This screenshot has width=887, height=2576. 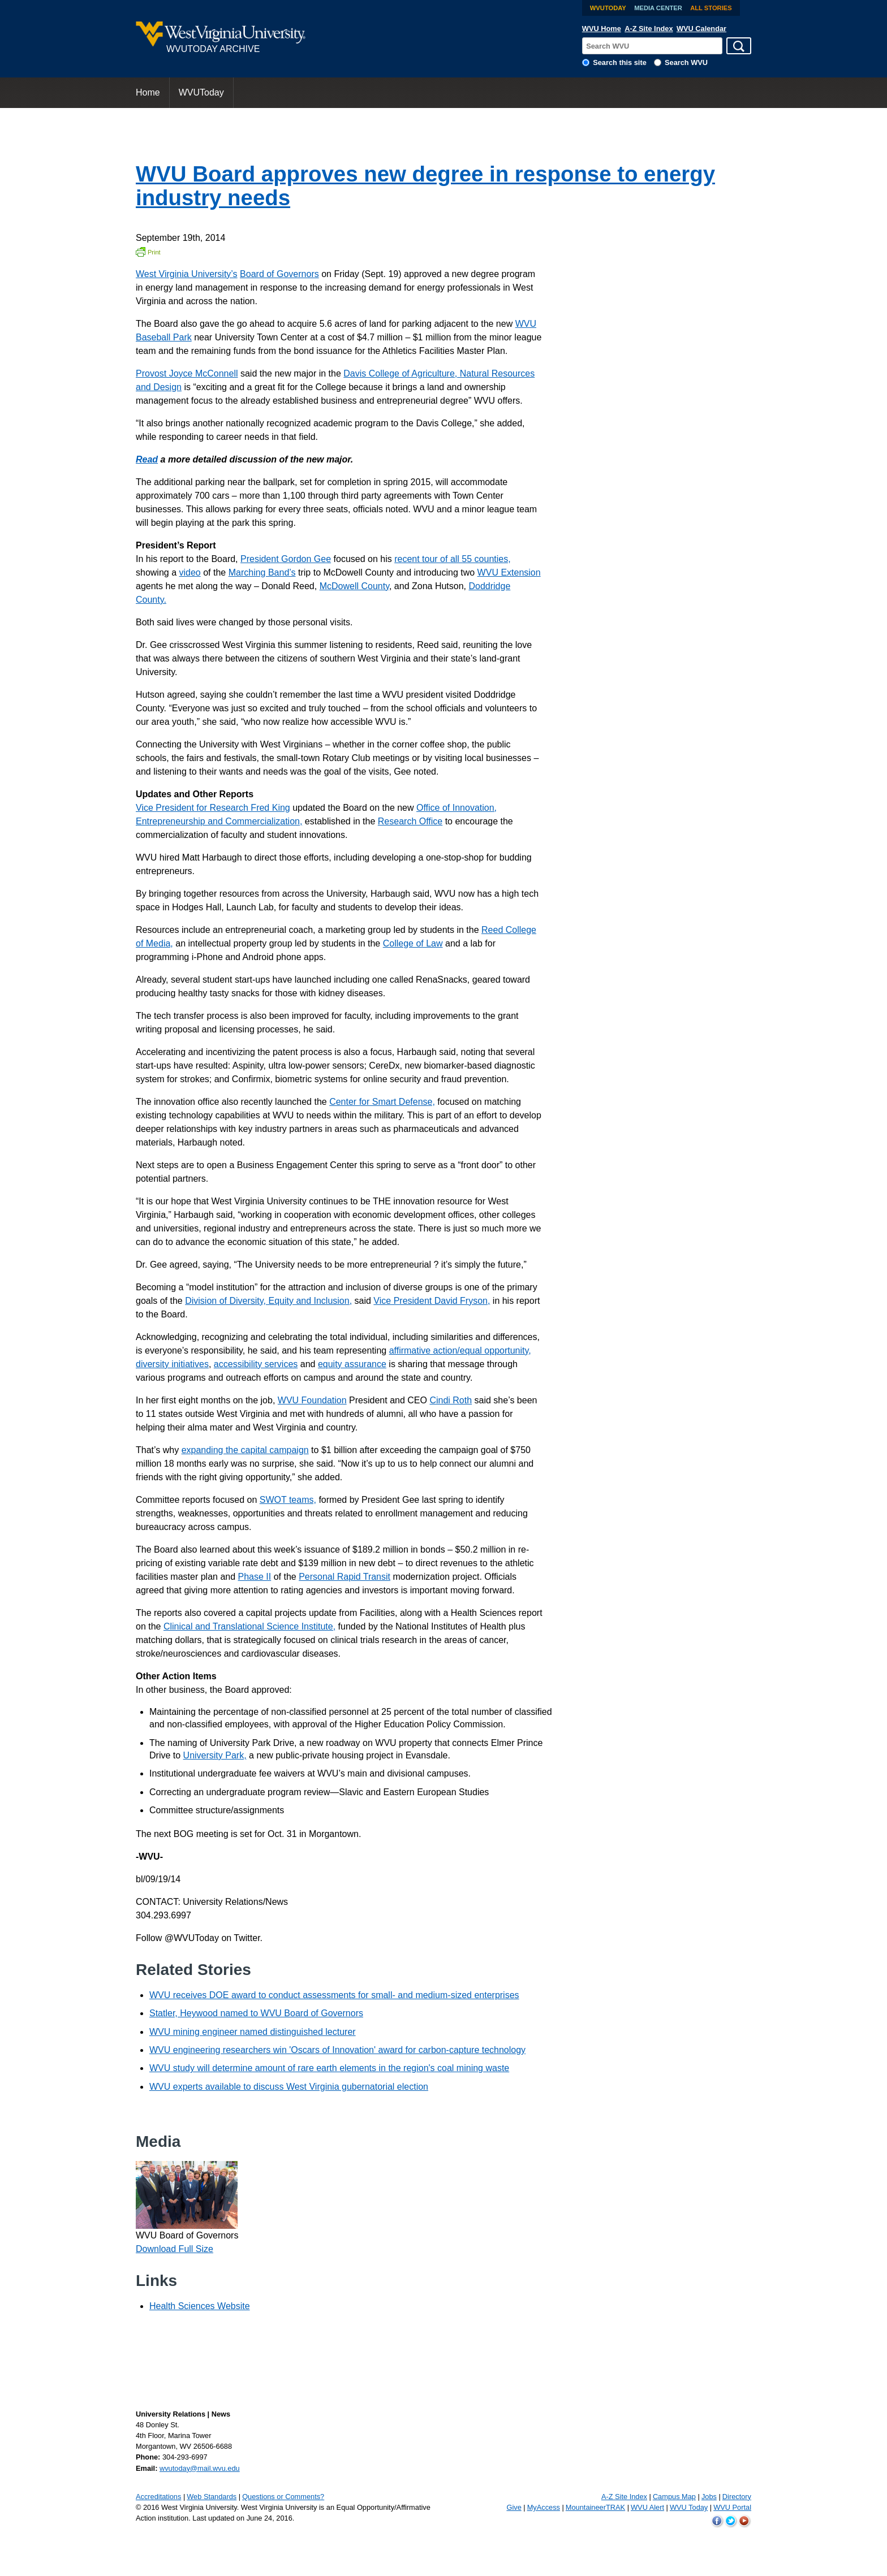 What do you see at coordinates (460, 1350) in the screenshot?
I see `affirmative action/equal opportunity,` at bounding box center [460, 1350].